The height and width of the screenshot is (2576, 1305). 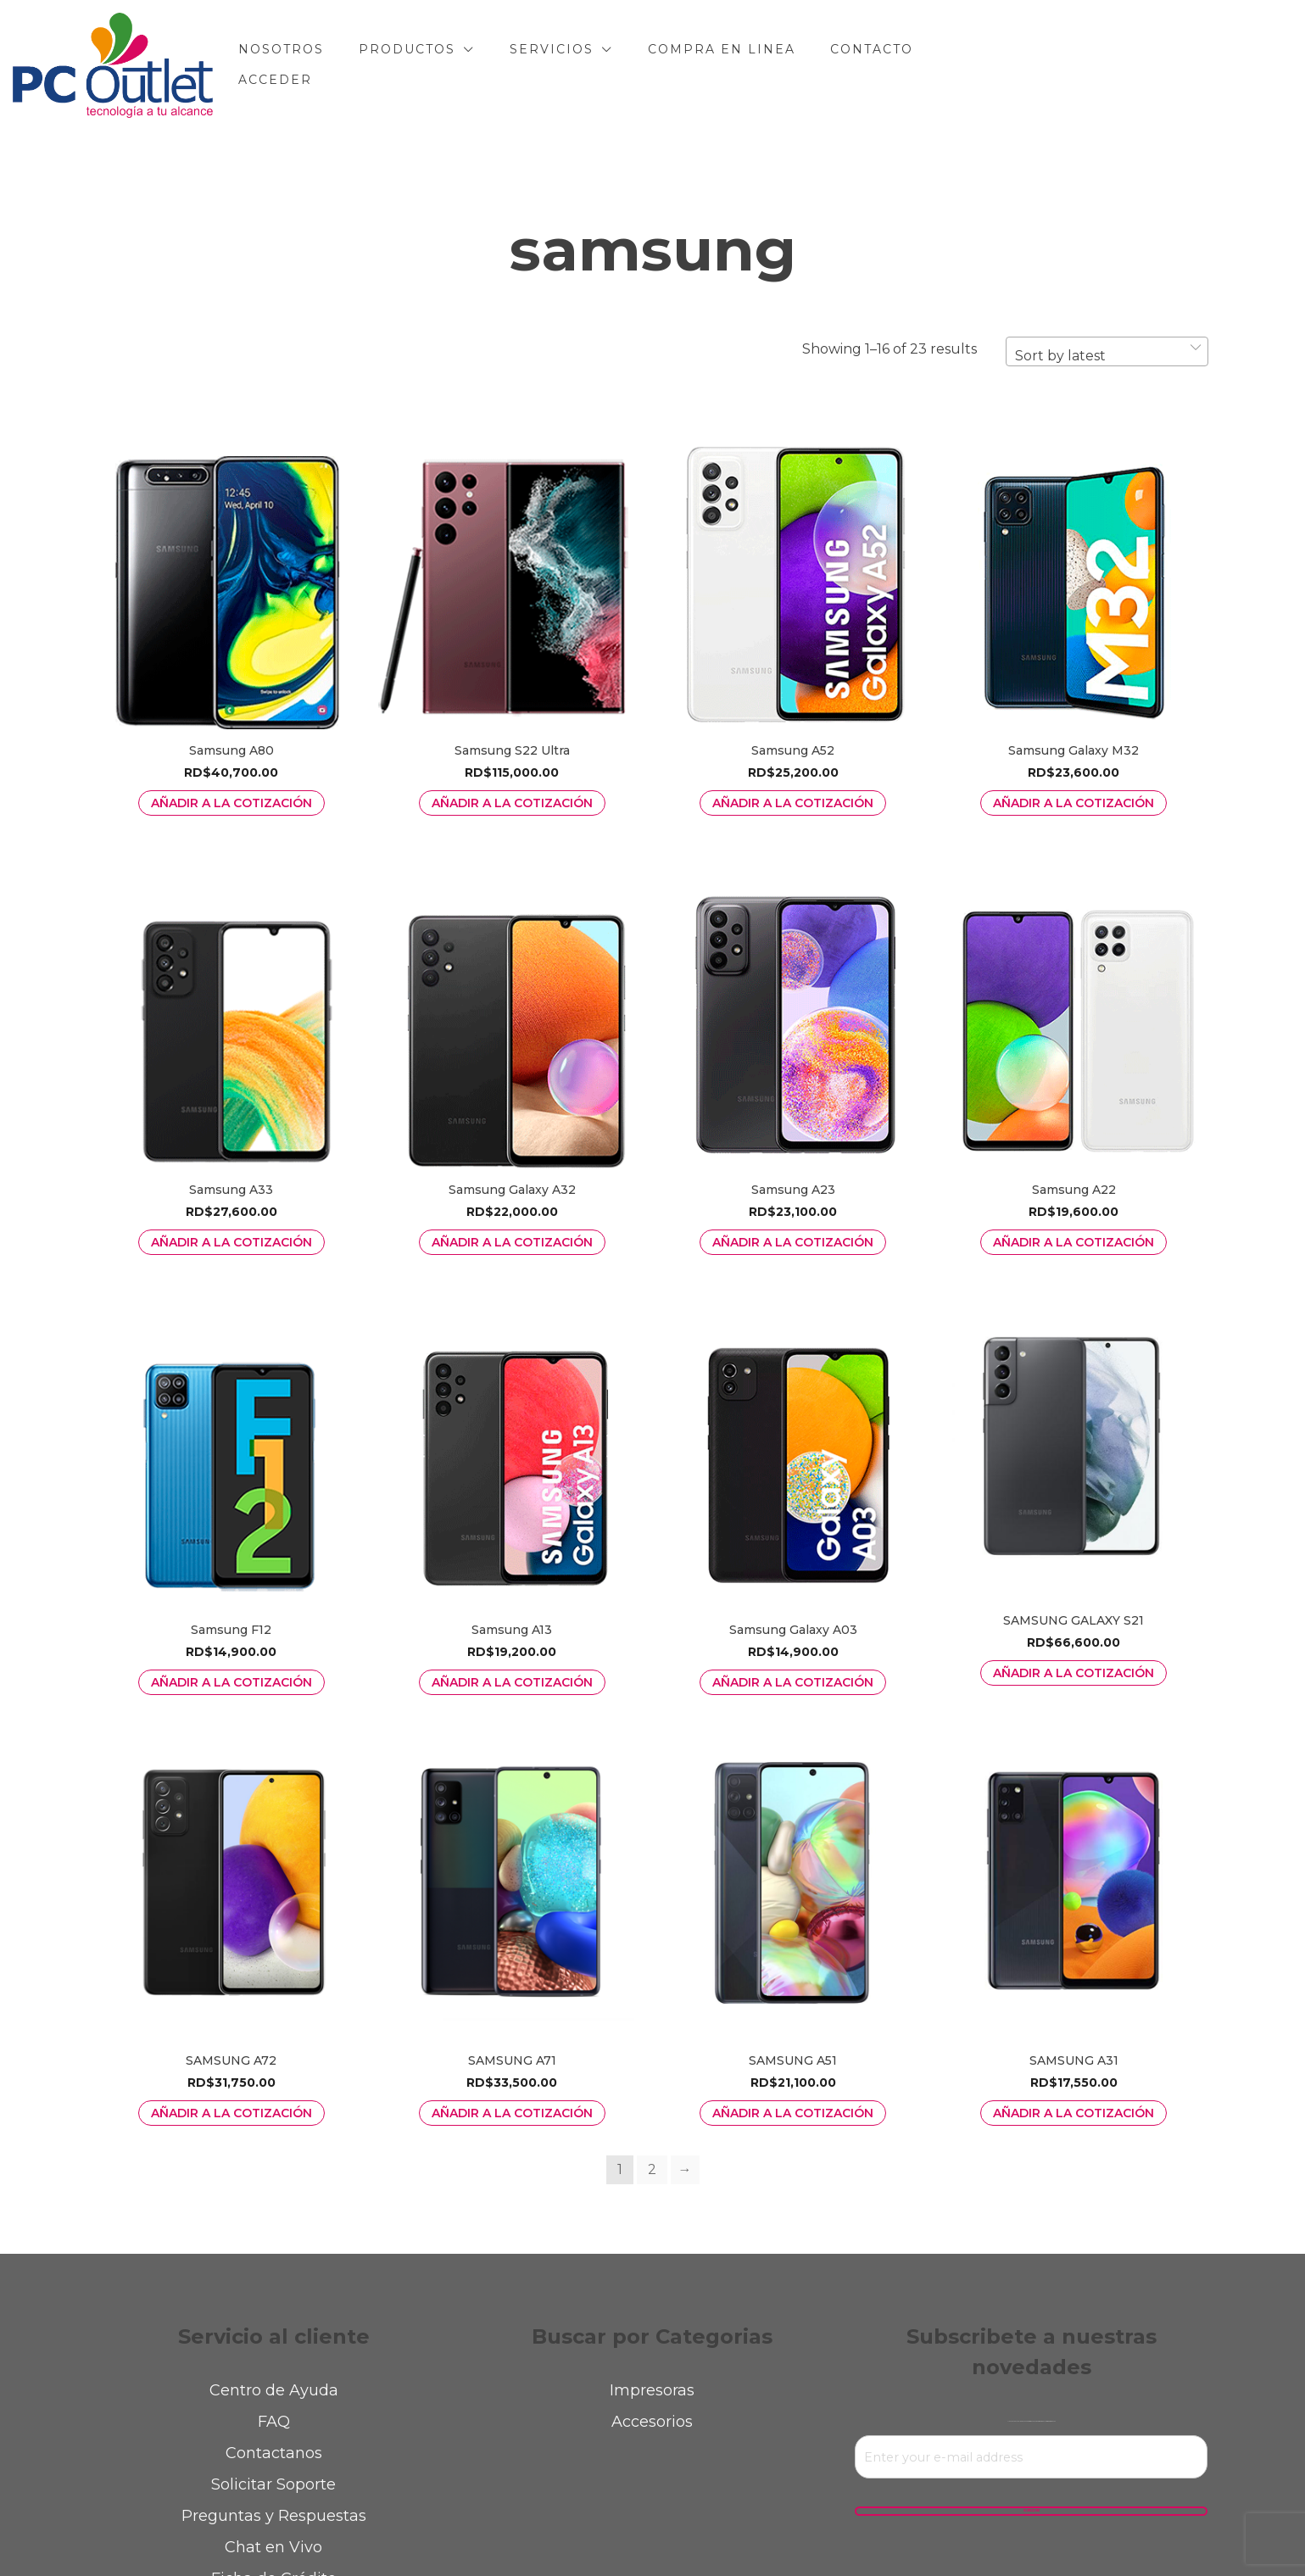 I want to click on SERVICIOS, so click(x=652, y=64).